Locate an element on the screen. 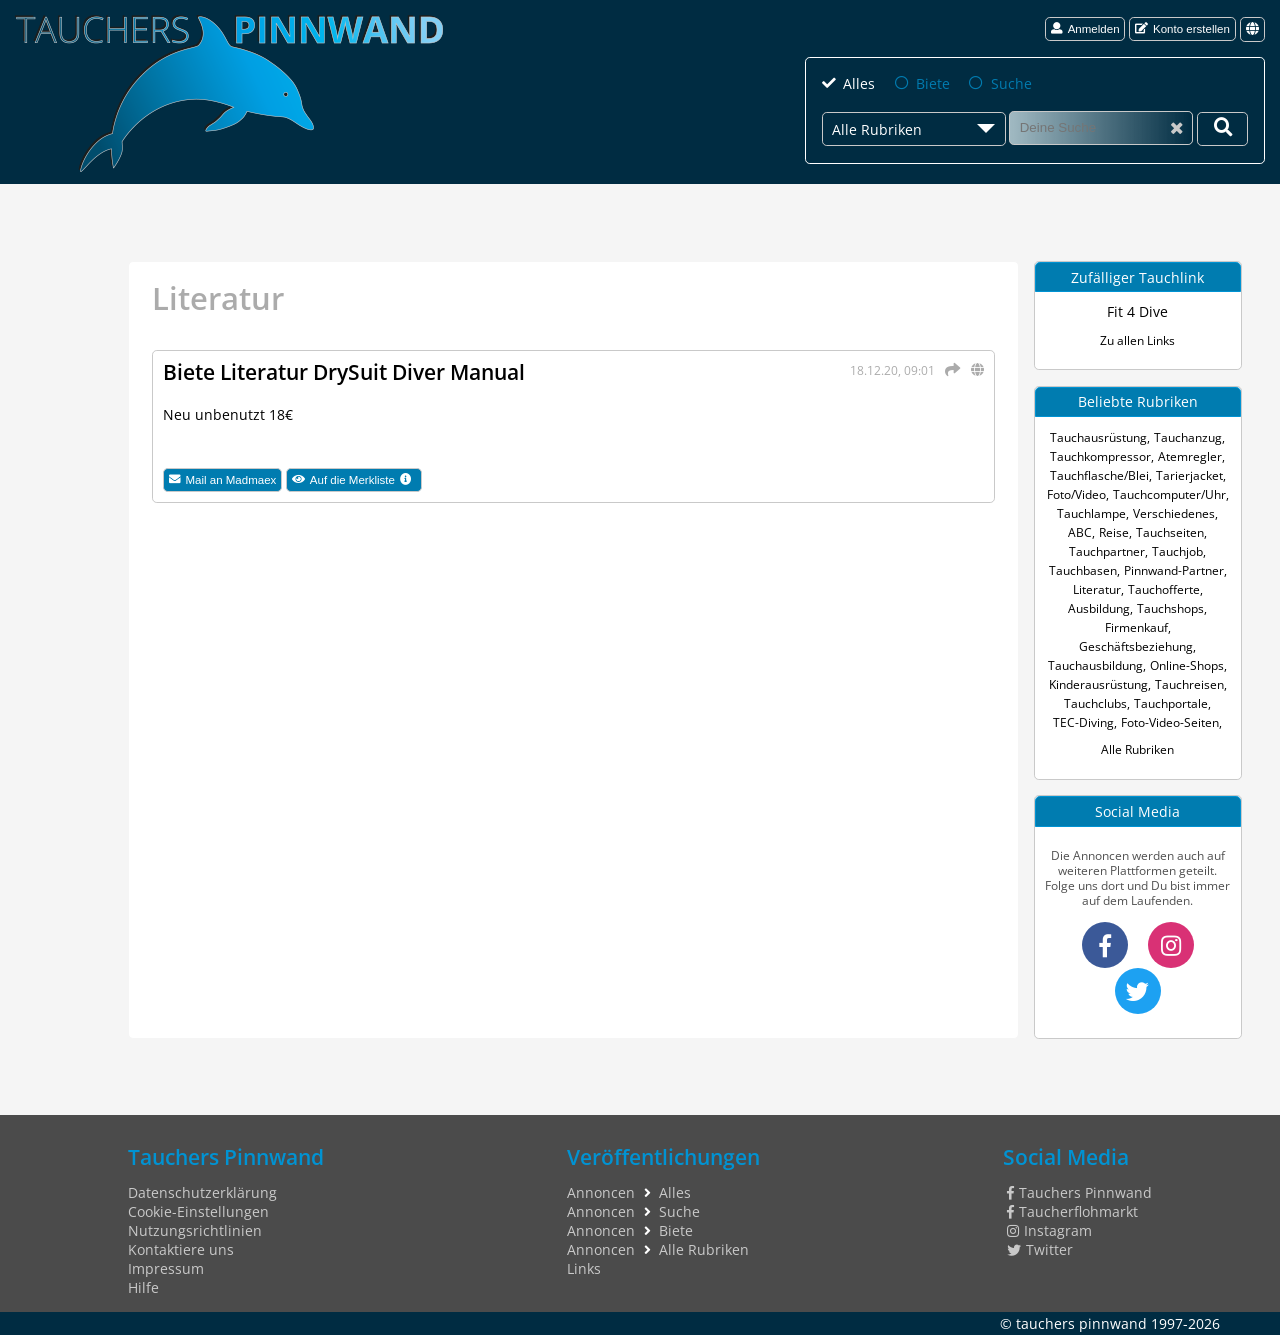 This screenshot has height=1335, width=1280. Tauchcomputer/Uhr is located at coordinates (1169, 494).